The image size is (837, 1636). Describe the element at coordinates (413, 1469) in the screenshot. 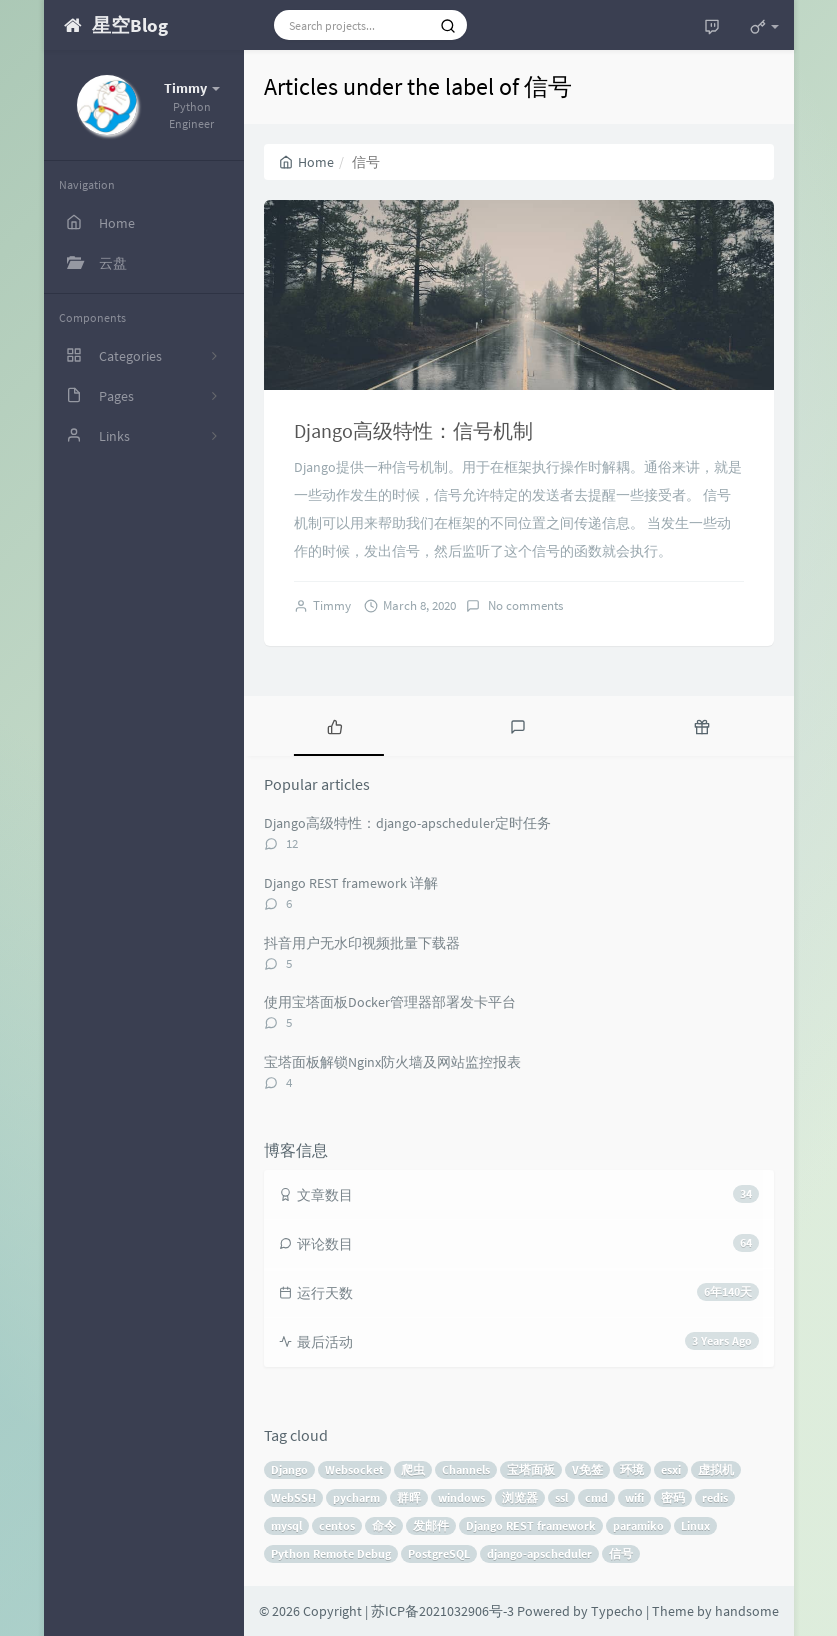

I see `爬虫` at that location.